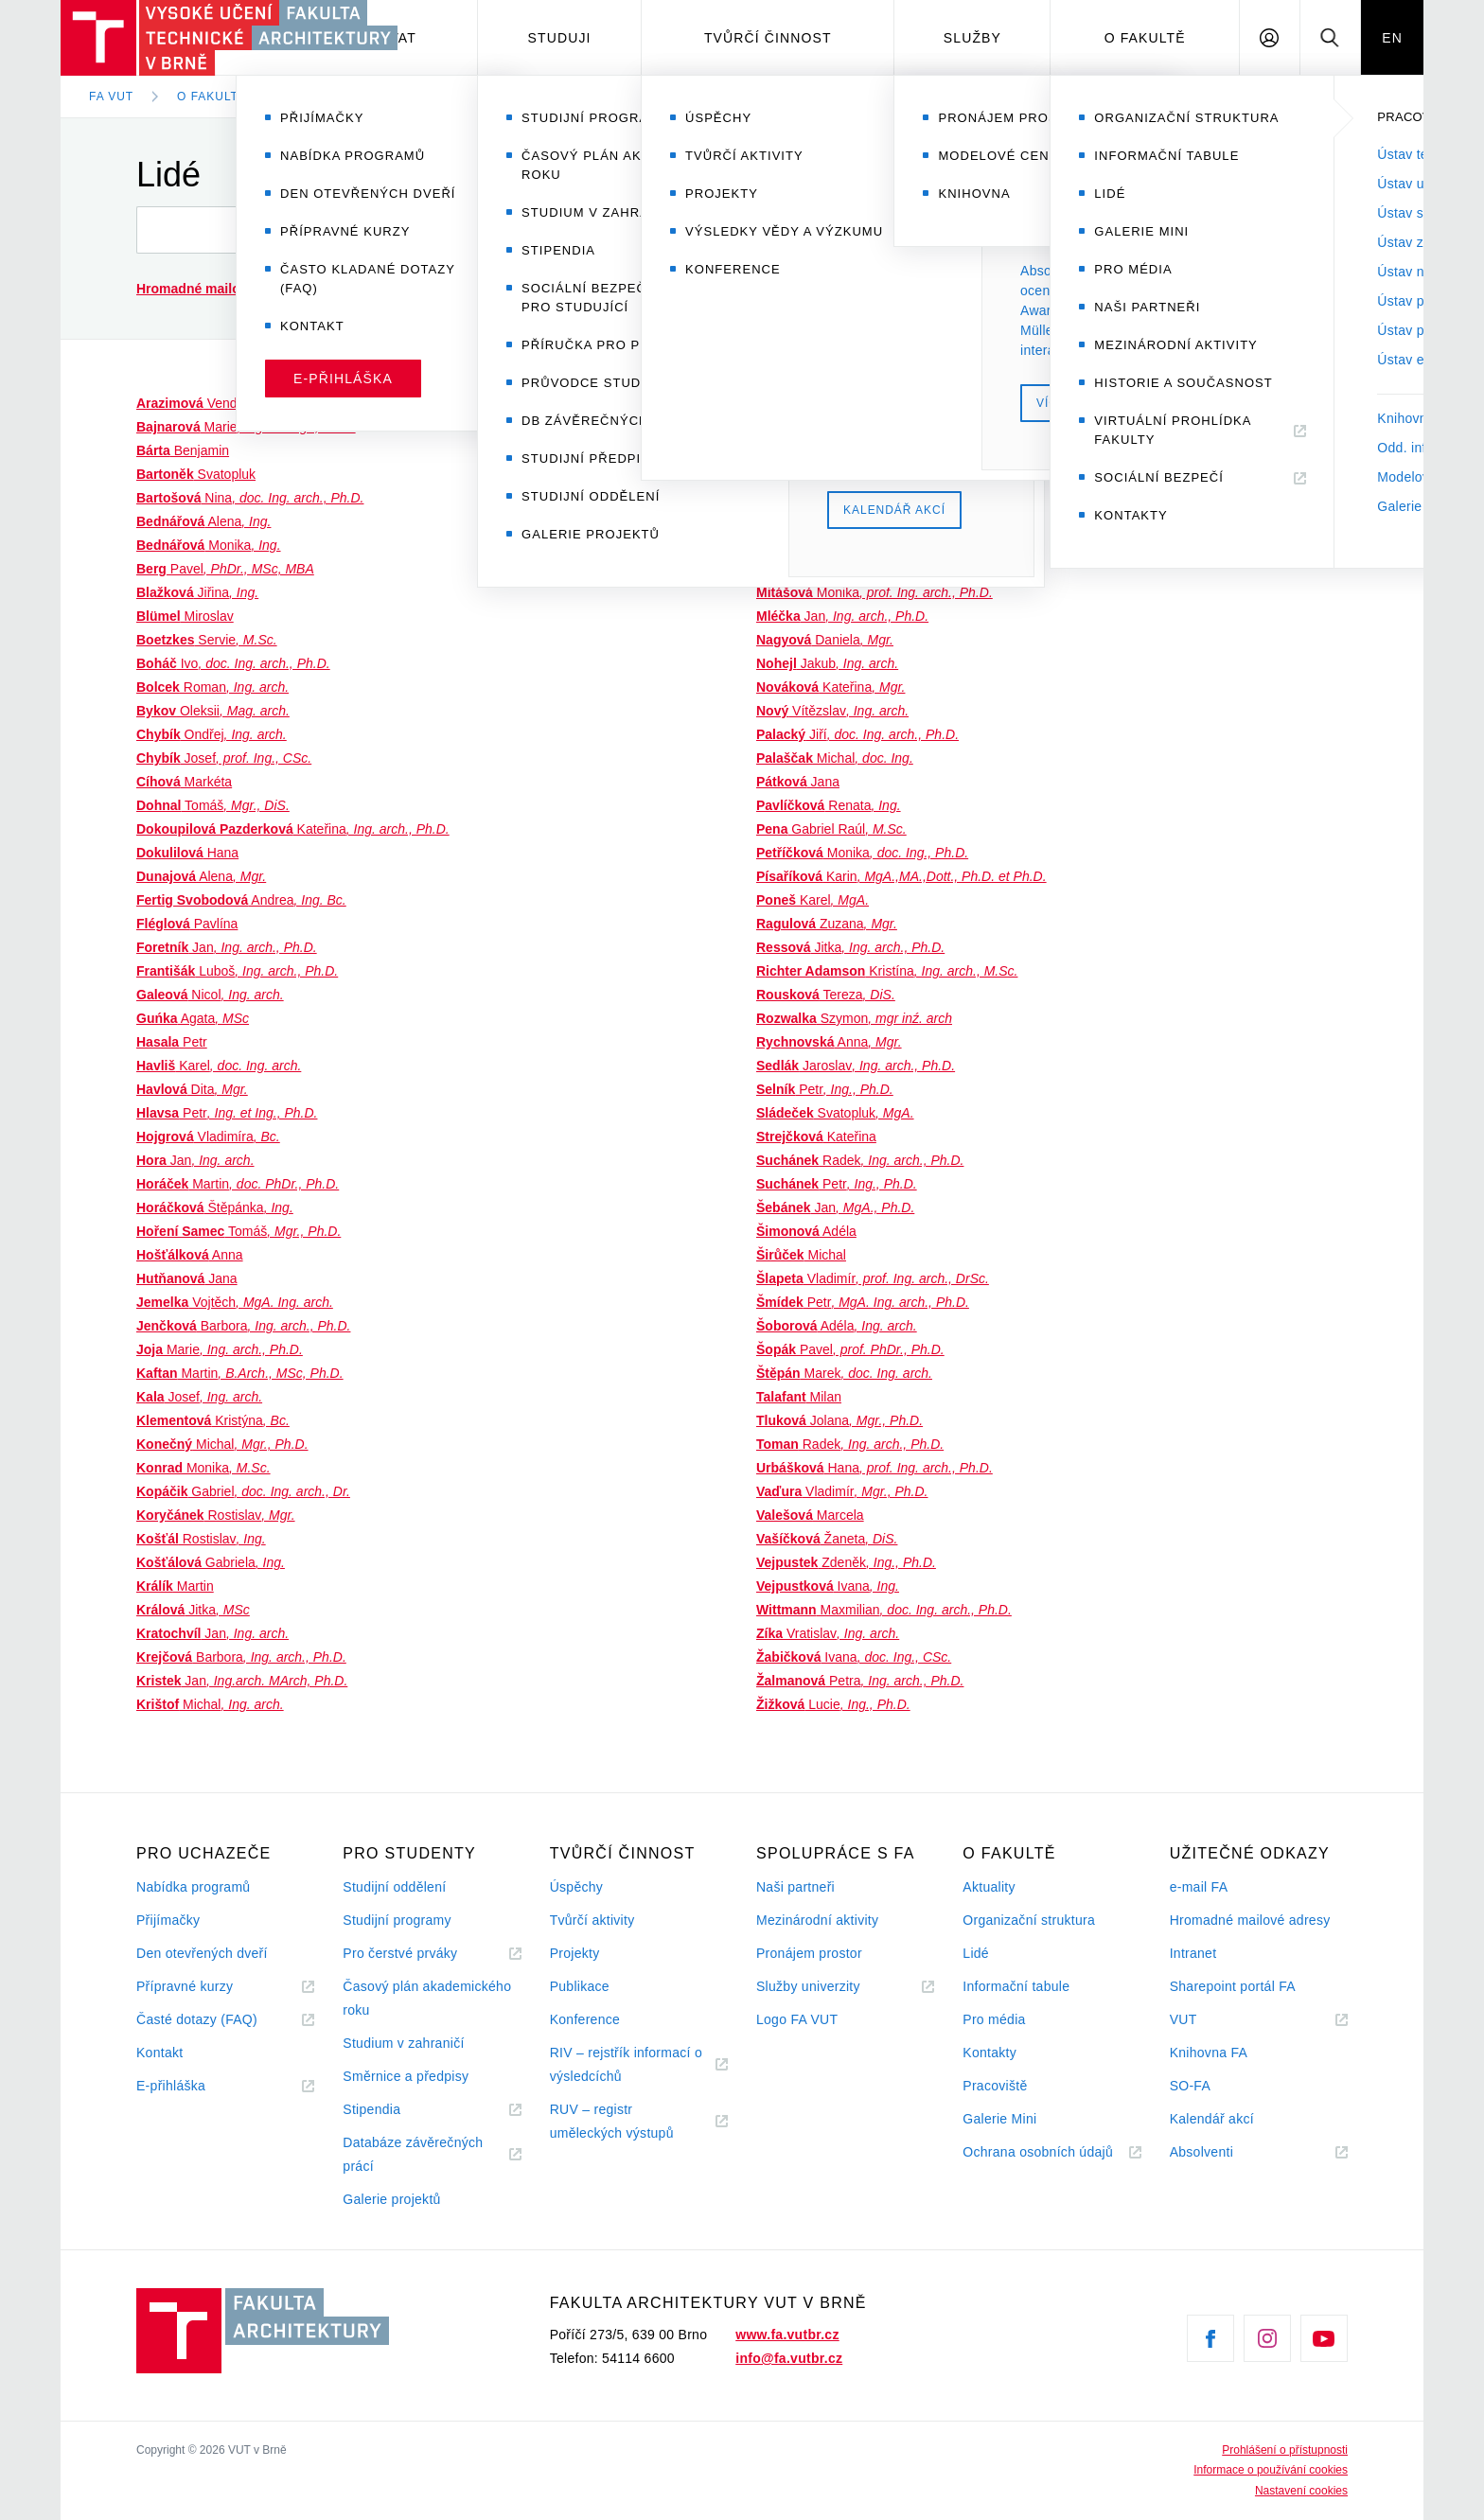  I want to click on FA VUT, so click(111, 96).